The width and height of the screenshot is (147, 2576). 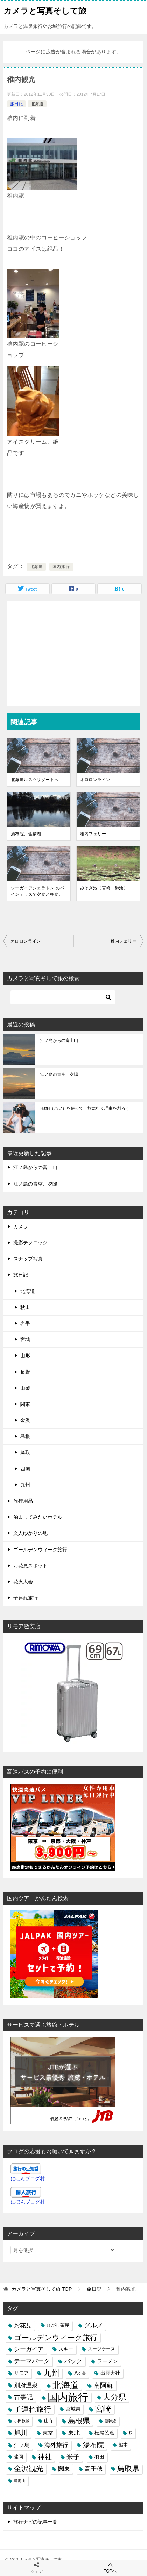 I want to click on 子連れ旅行, so click(x=25, y=1598).